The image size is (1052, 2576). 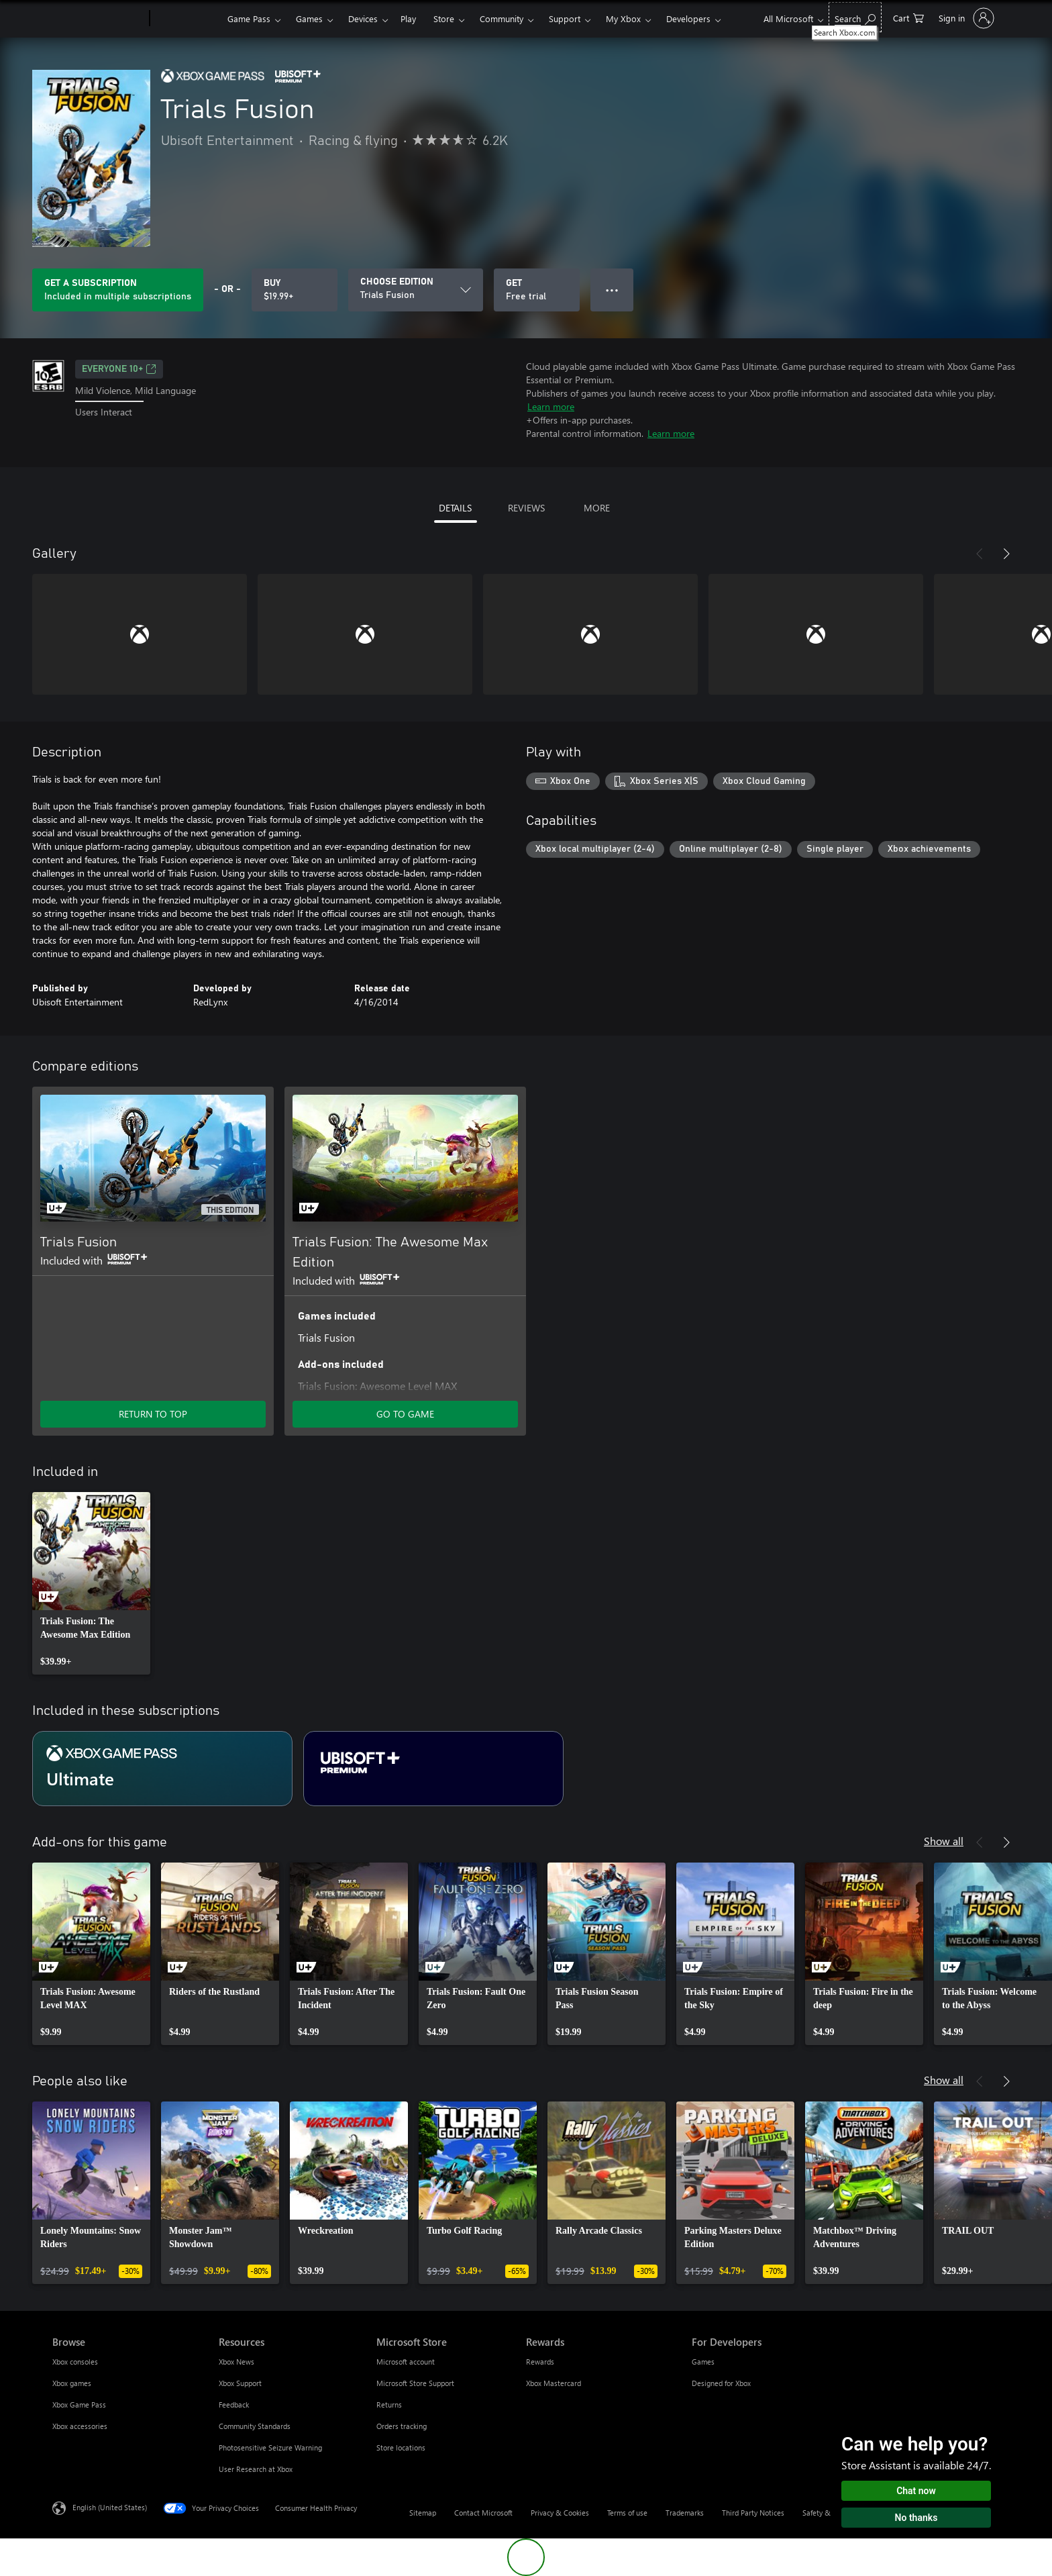 What do you see at coordinates (405, 1413) in the screenshot?
I see `GO TO GAME [Go to game - Trials Fusion: The Awesome Max Edition]` at bounding box center [405, 1413].